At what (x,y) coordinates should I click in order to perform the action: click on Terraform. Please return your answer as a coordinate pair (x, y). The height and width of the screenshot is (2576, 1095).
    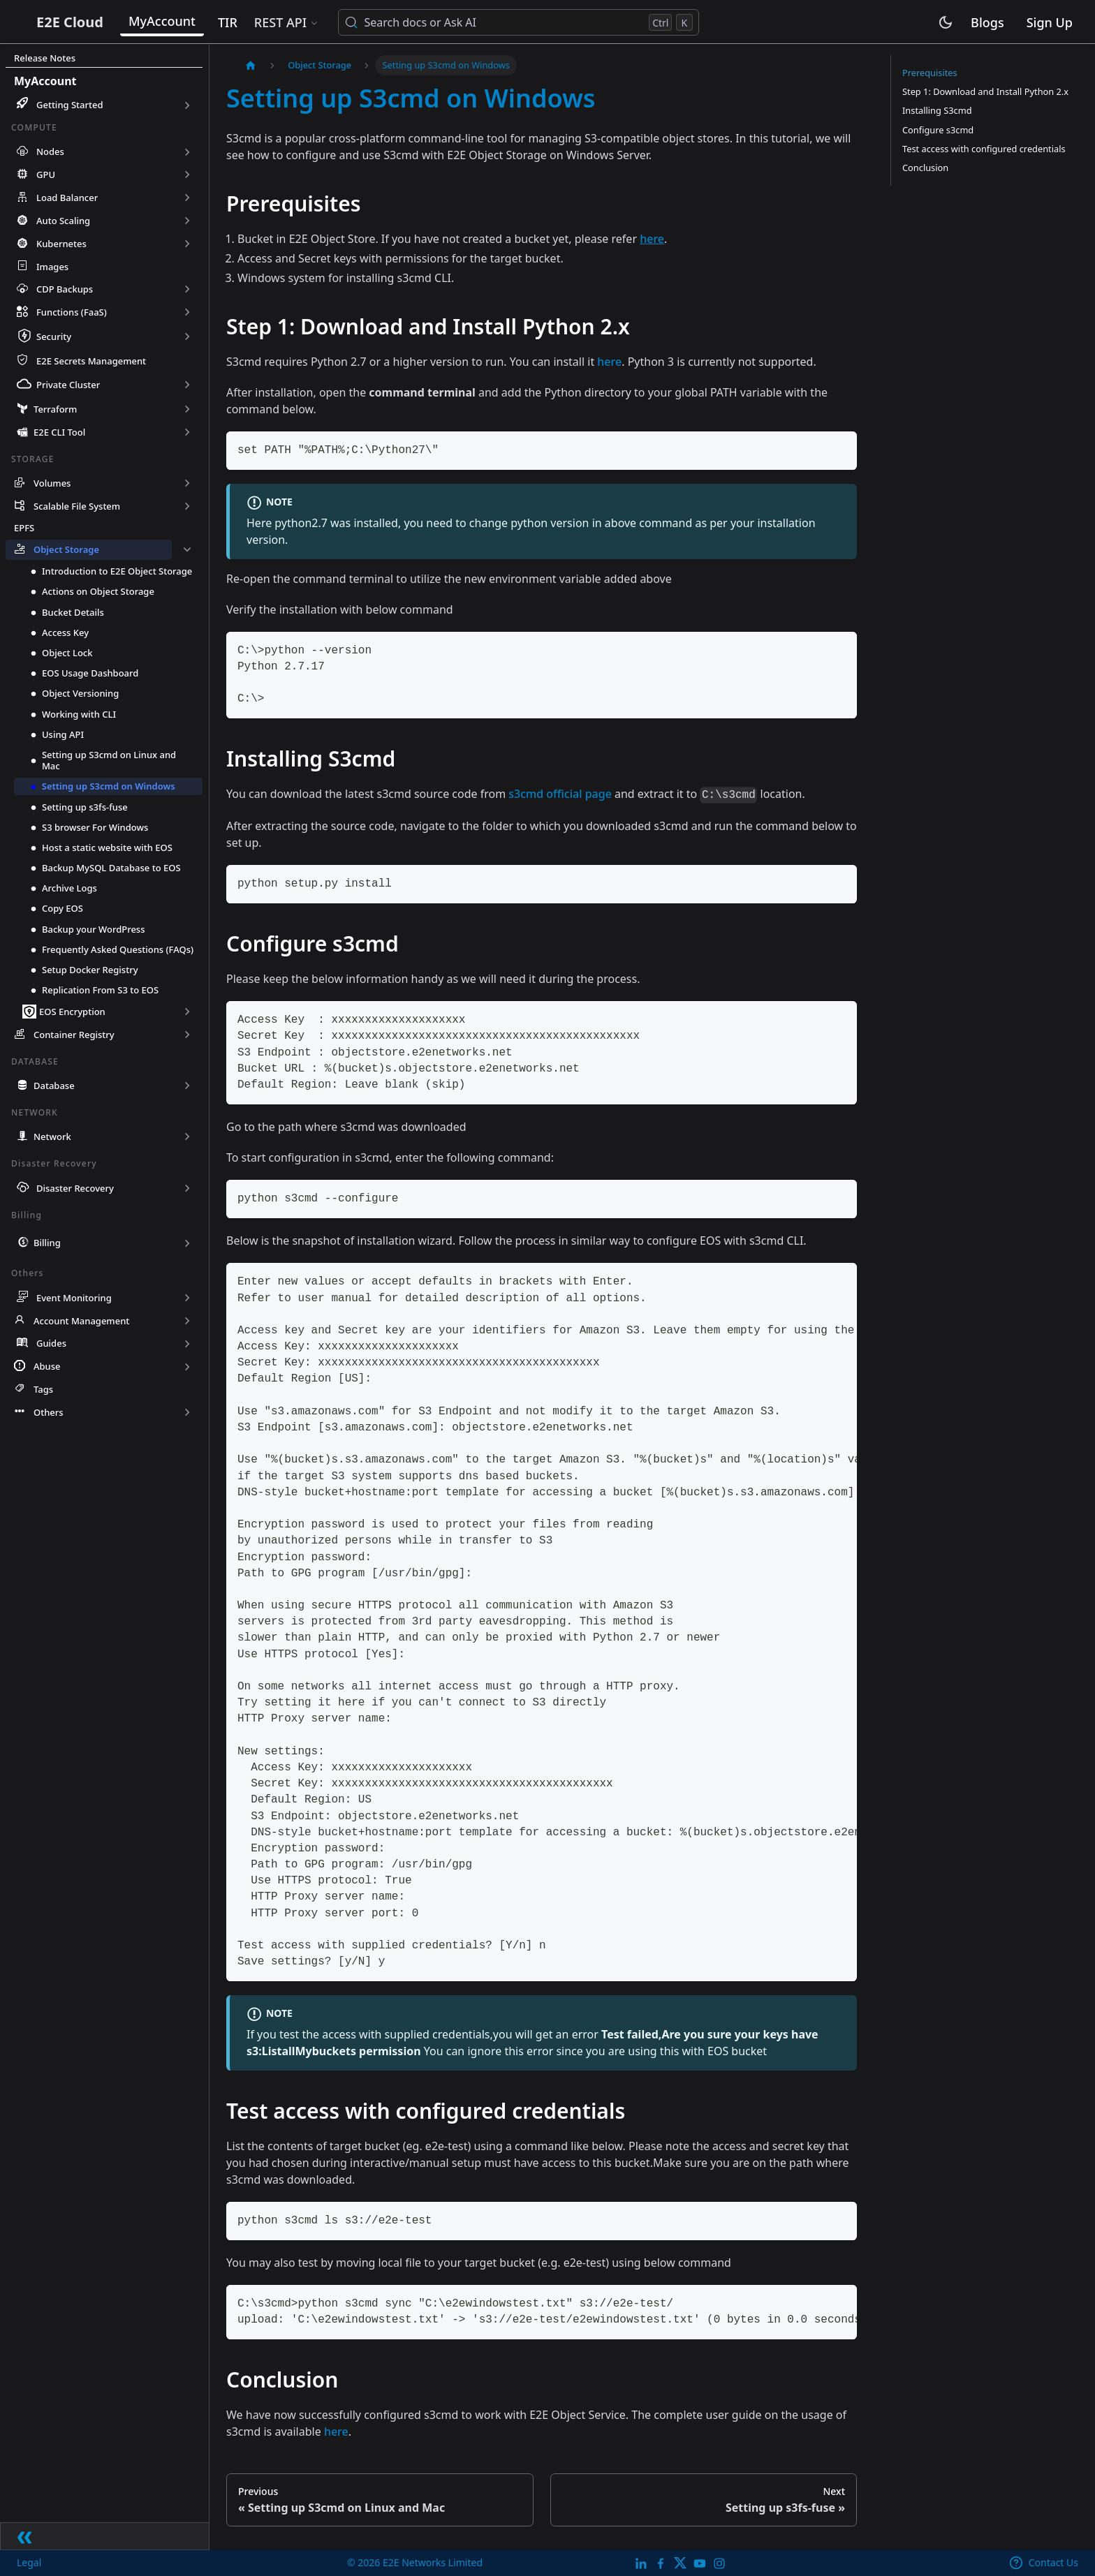
    Looking at the image, I should click on (55, 411).